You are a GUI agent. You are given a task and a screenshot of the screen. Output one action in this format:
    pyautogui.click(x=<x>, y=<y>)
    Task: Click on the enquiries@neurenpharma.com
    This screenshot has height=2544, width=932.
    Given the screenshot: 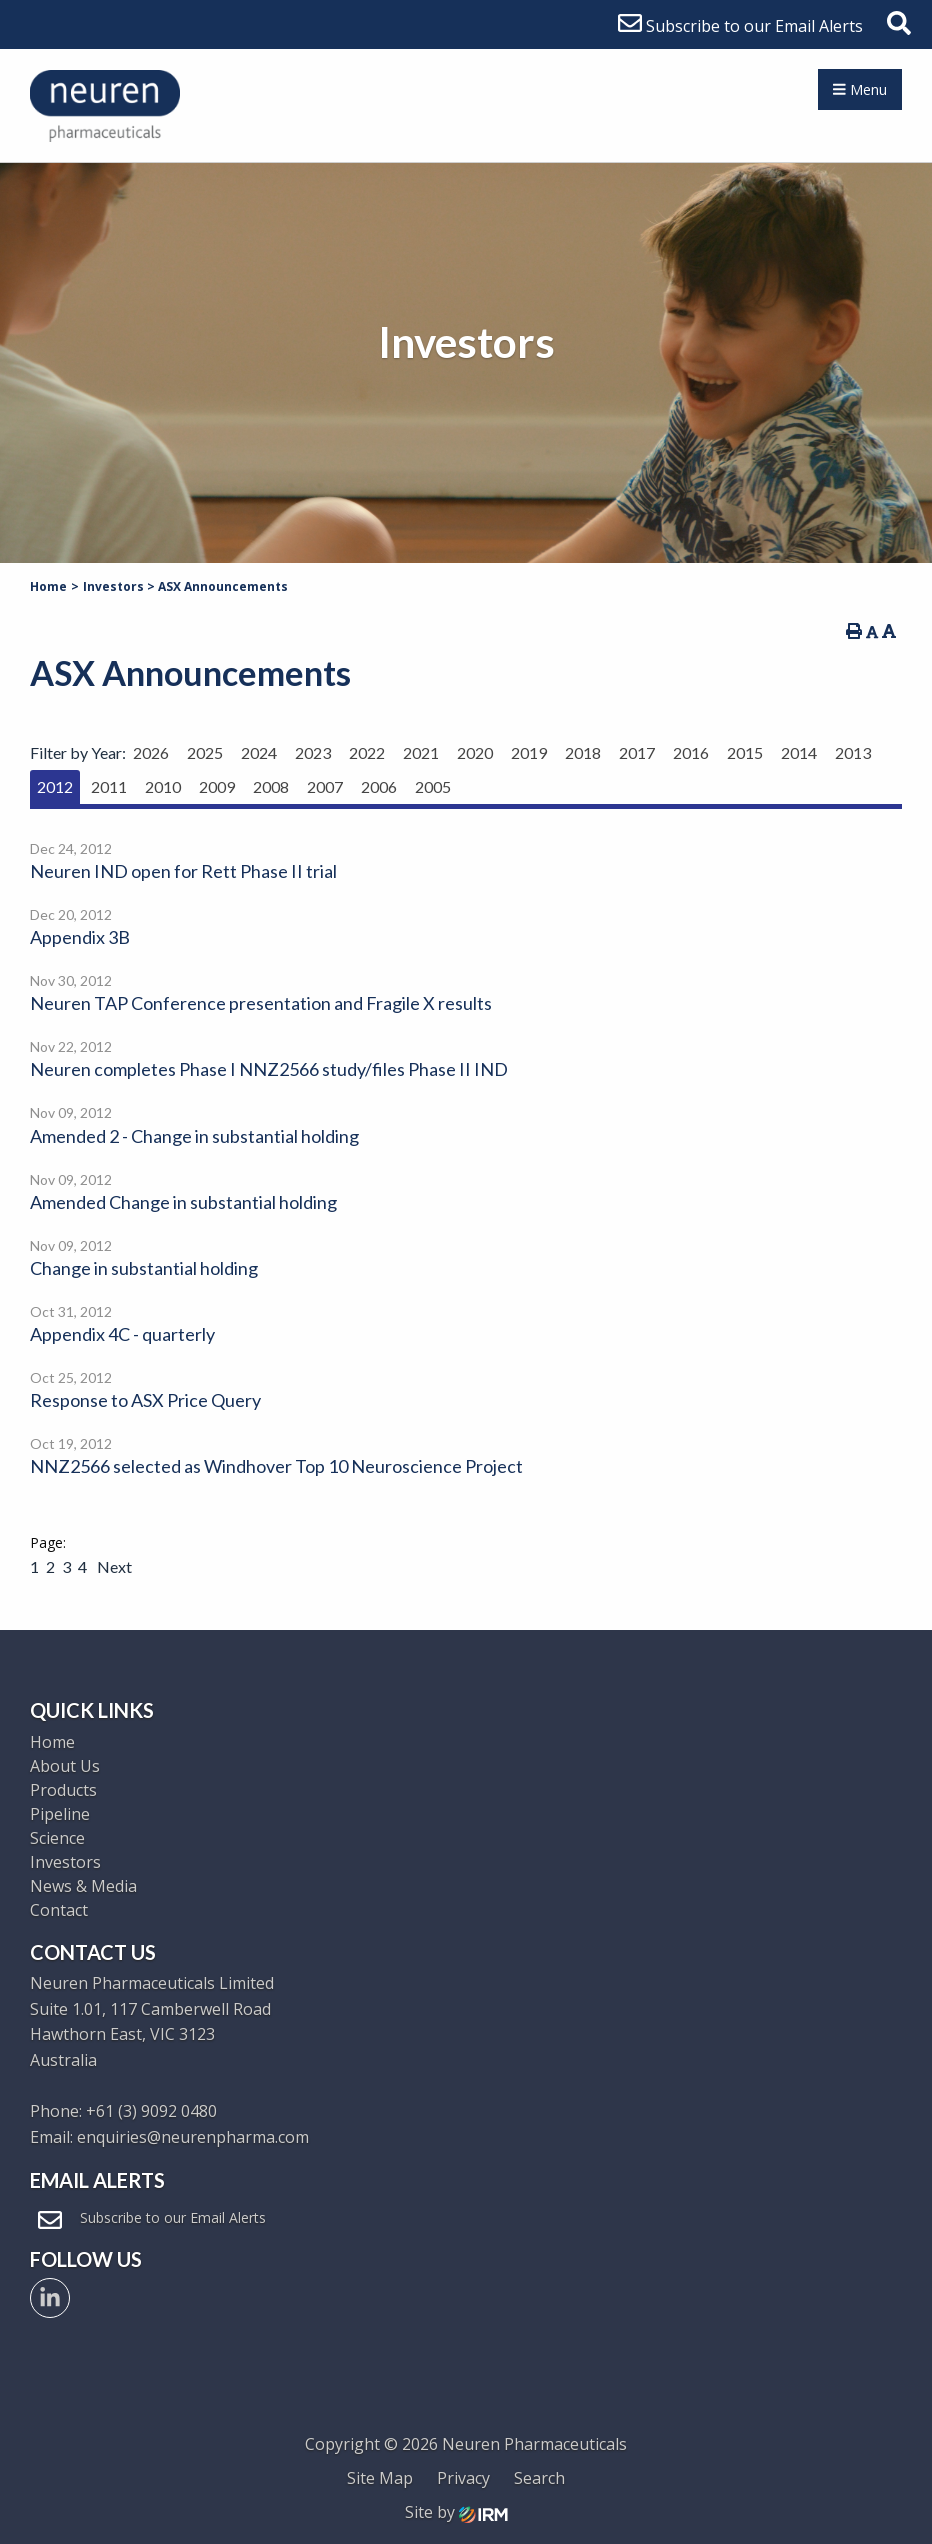 What is the action you would take?
    pyautogui.click(x=193, y=2137)
    